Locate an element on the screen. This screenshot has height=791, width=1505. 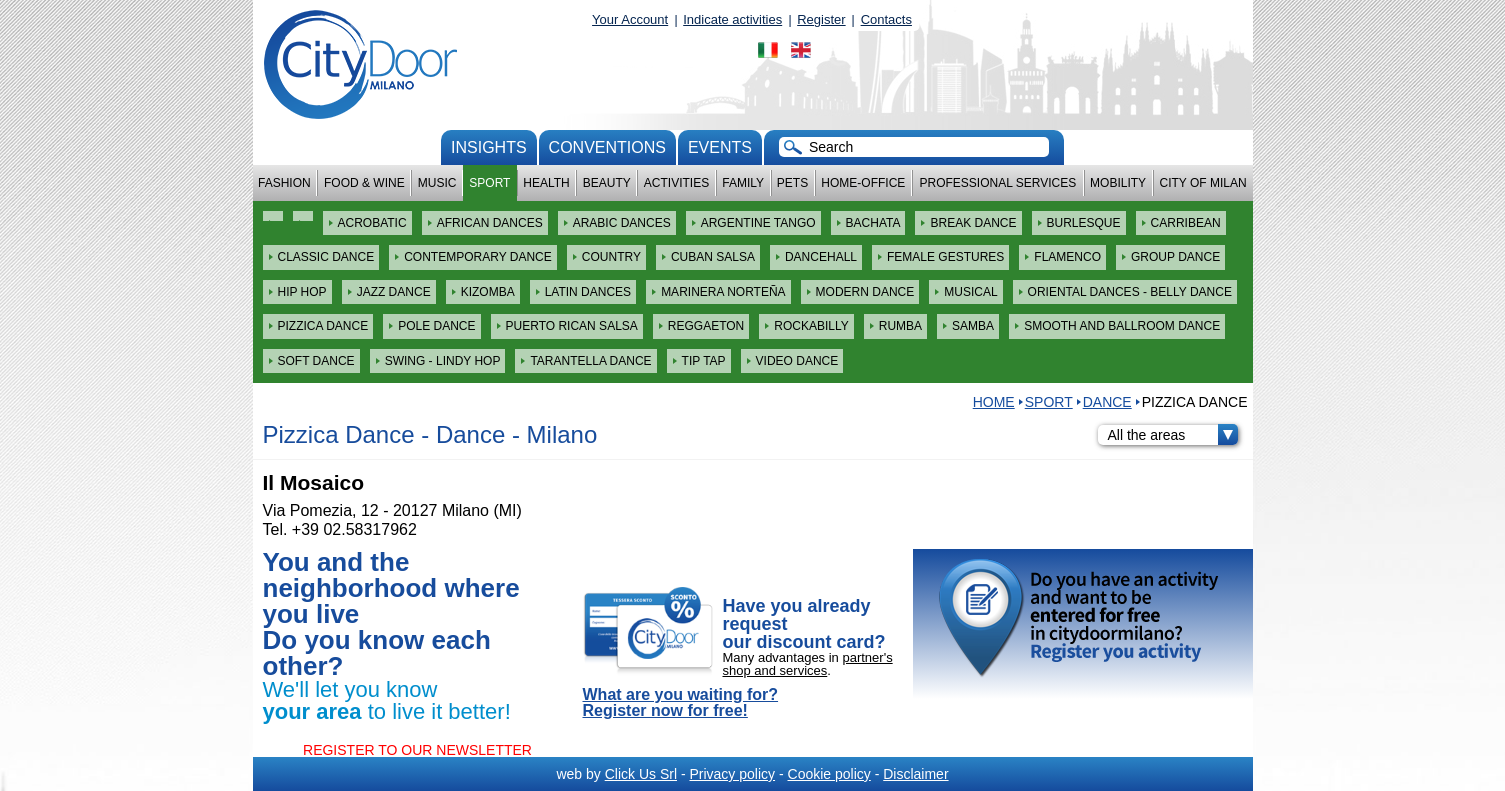
Home-Office is located at coordinates (863, 183).